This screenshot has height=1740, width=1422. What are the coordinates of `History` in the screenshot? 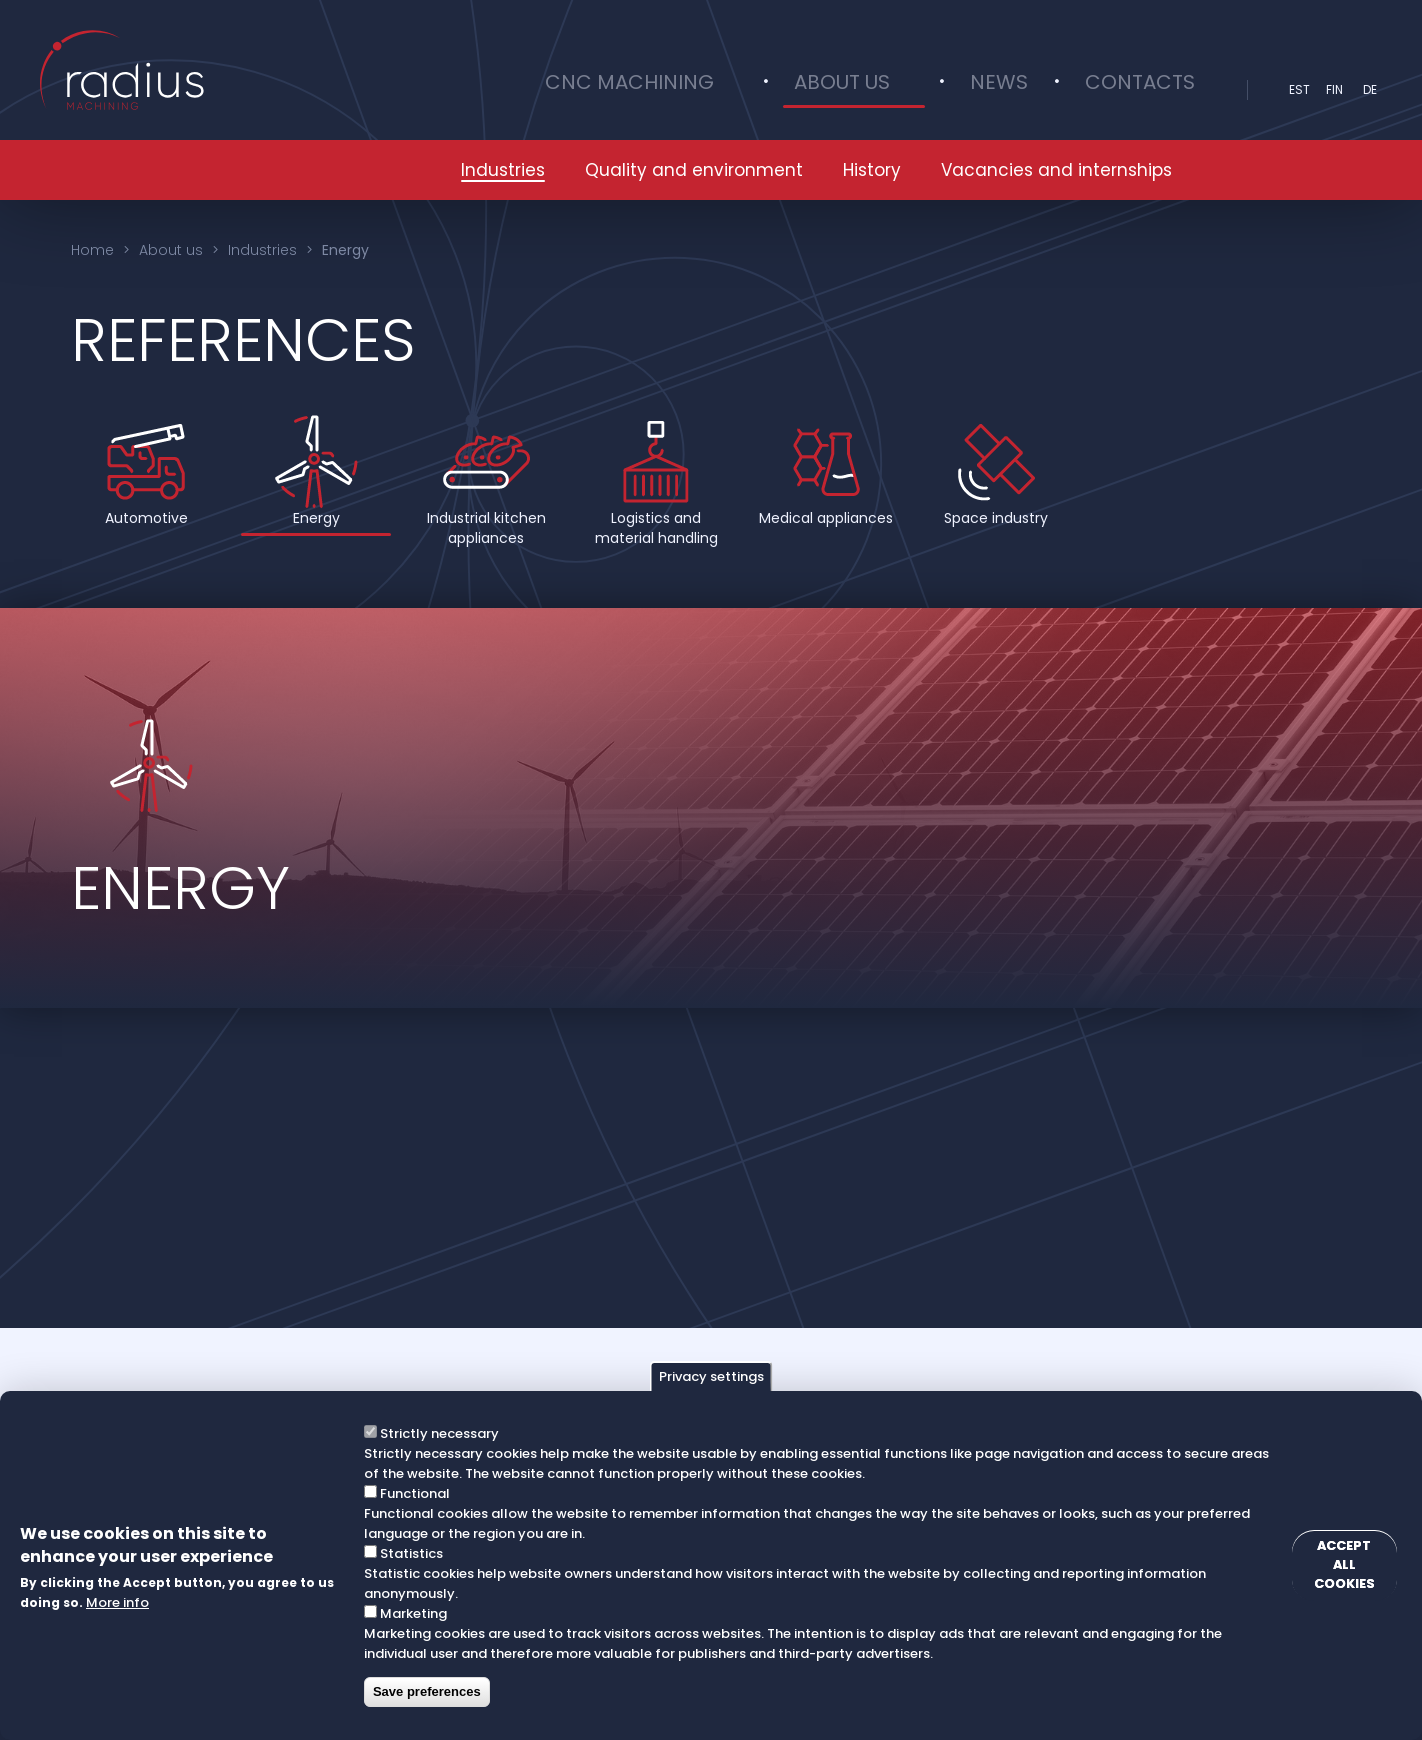 It's located at (872, 170).